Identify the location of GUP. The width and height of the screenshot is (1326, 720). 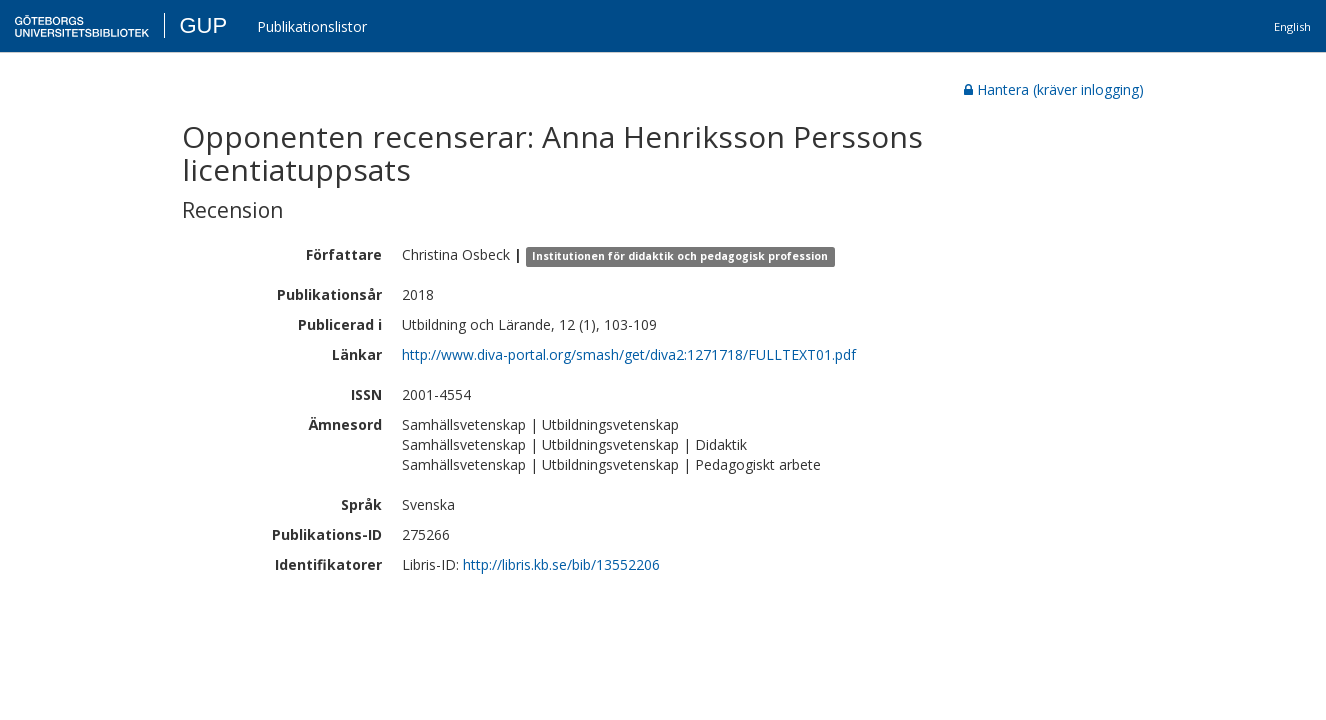
(203, 25).